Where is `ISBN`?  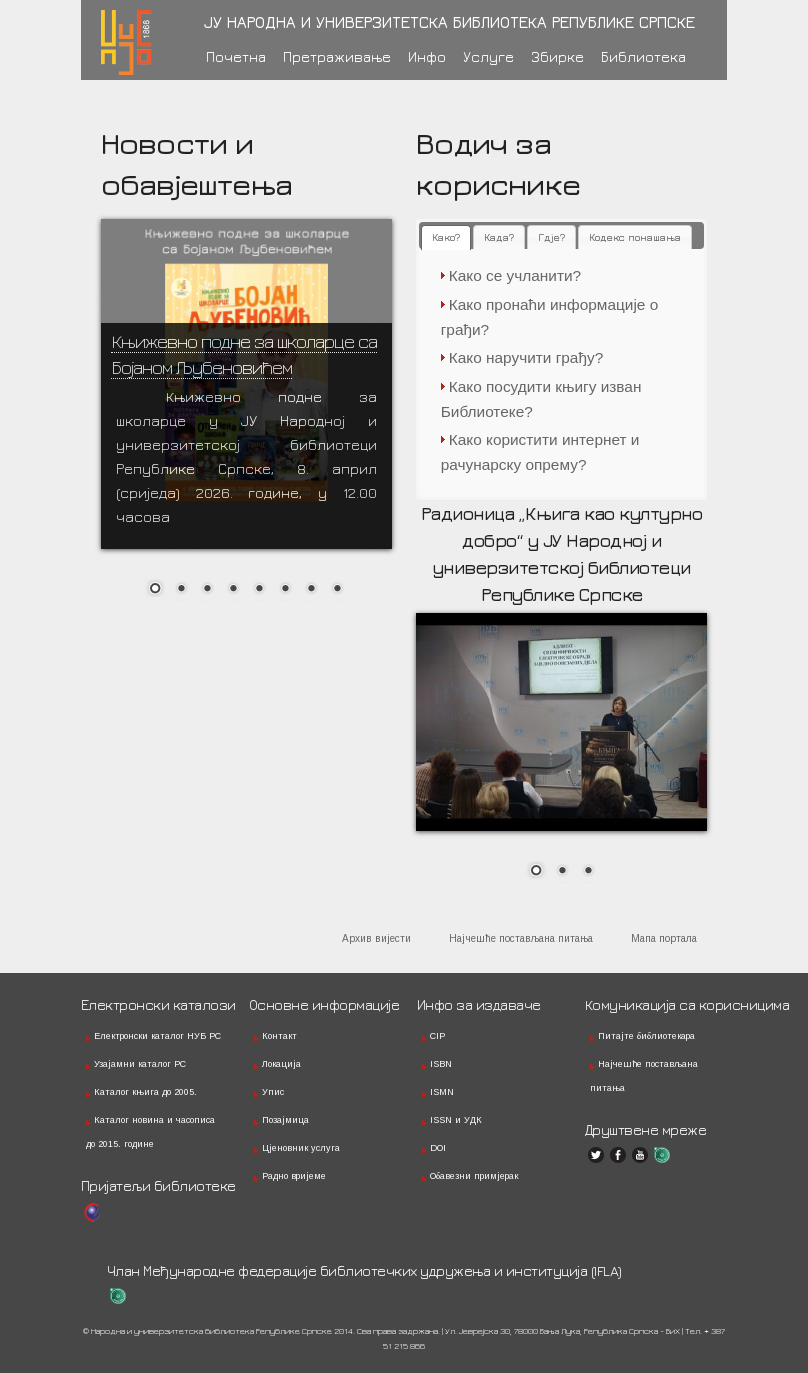 ISBN is located at coordinates (441, 1064).